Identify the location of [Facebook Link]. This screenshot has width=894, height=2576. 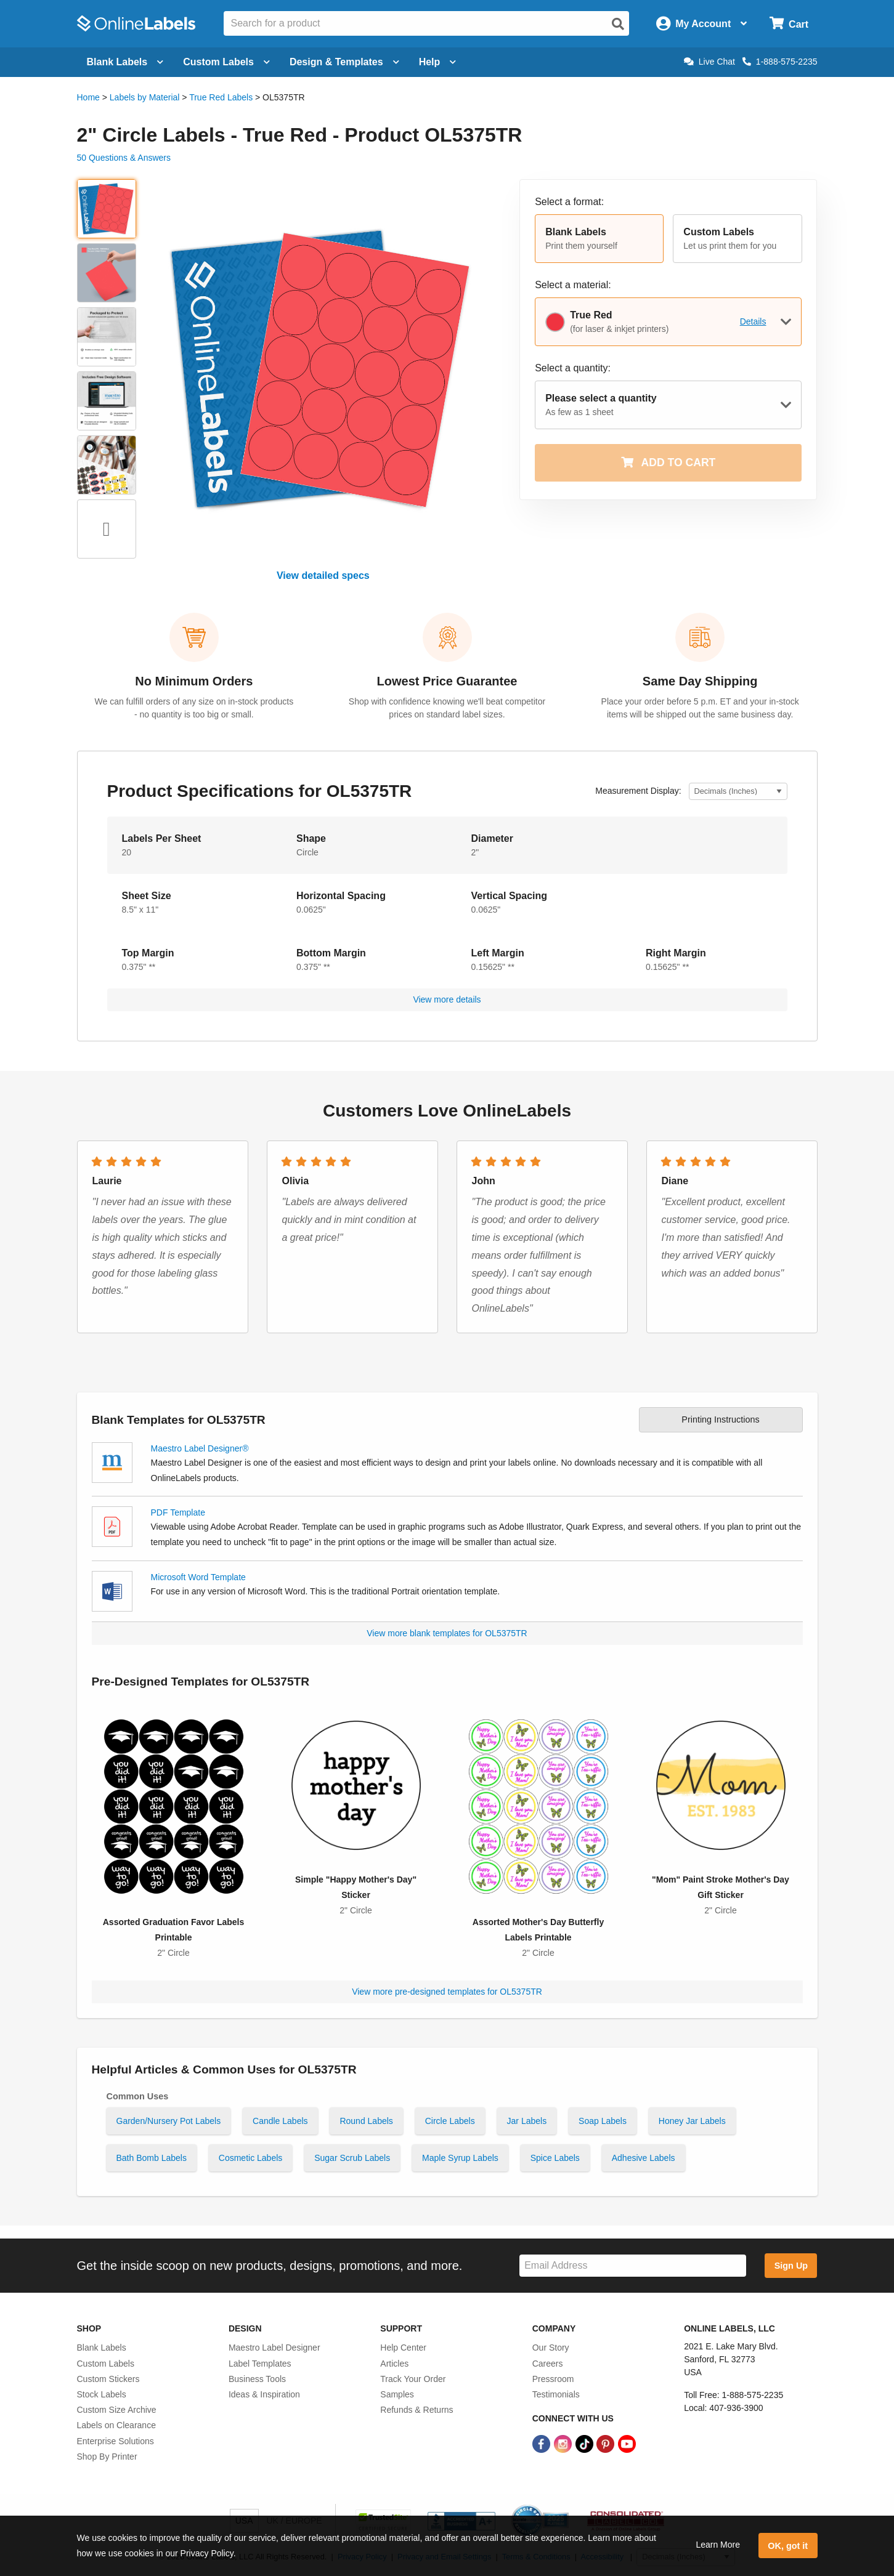
(542, 2443).